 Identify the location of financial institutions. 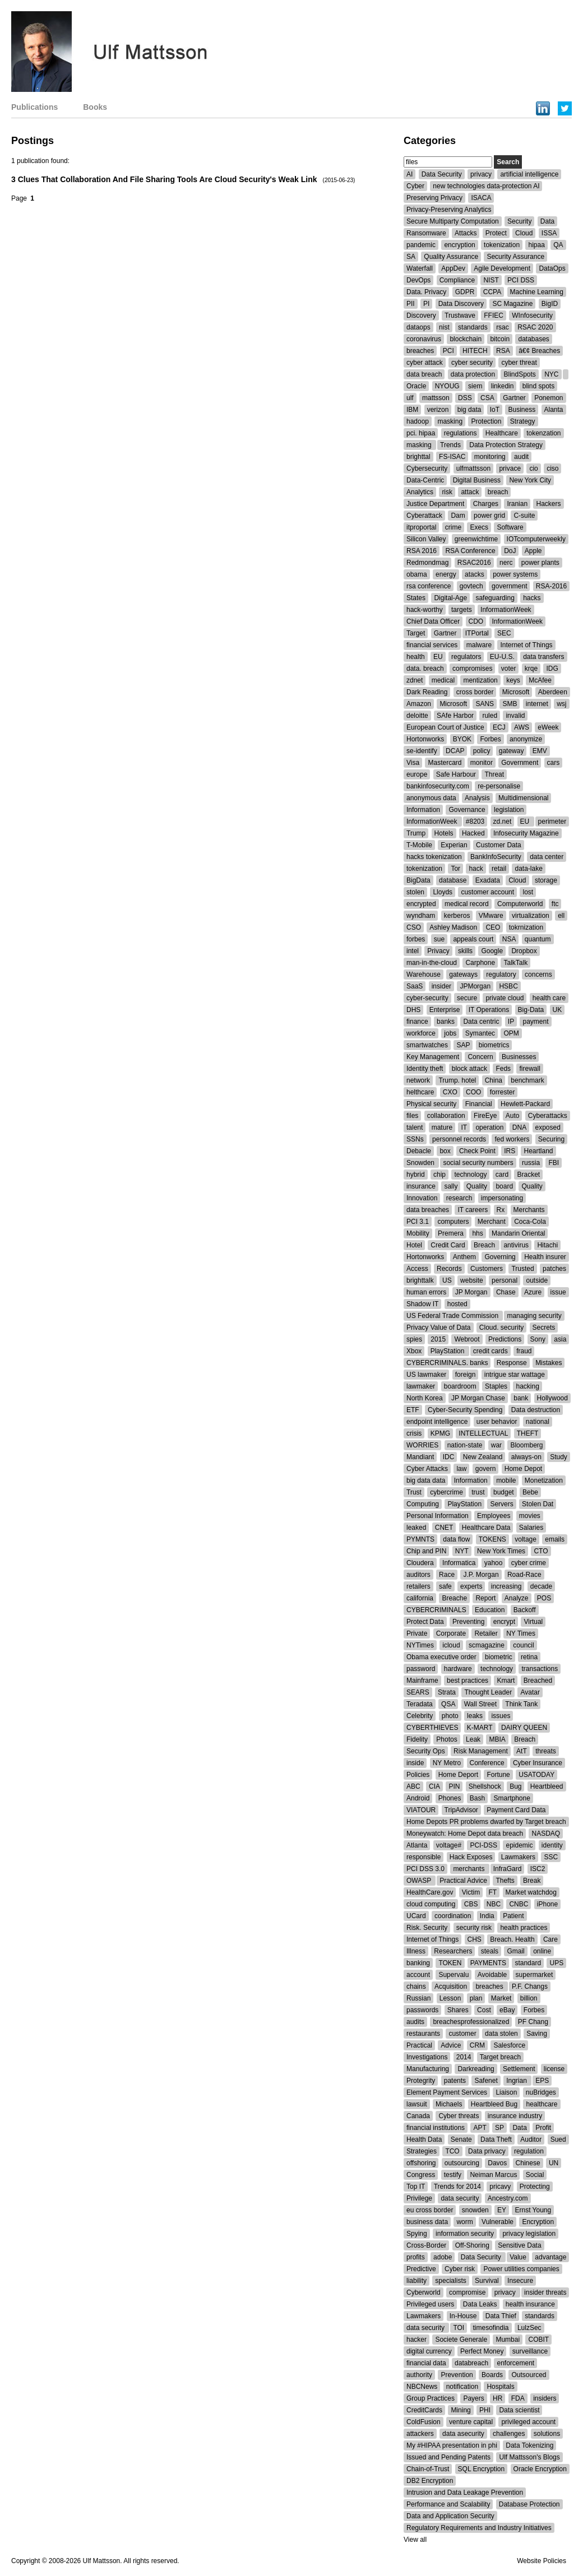
(435, 2128).